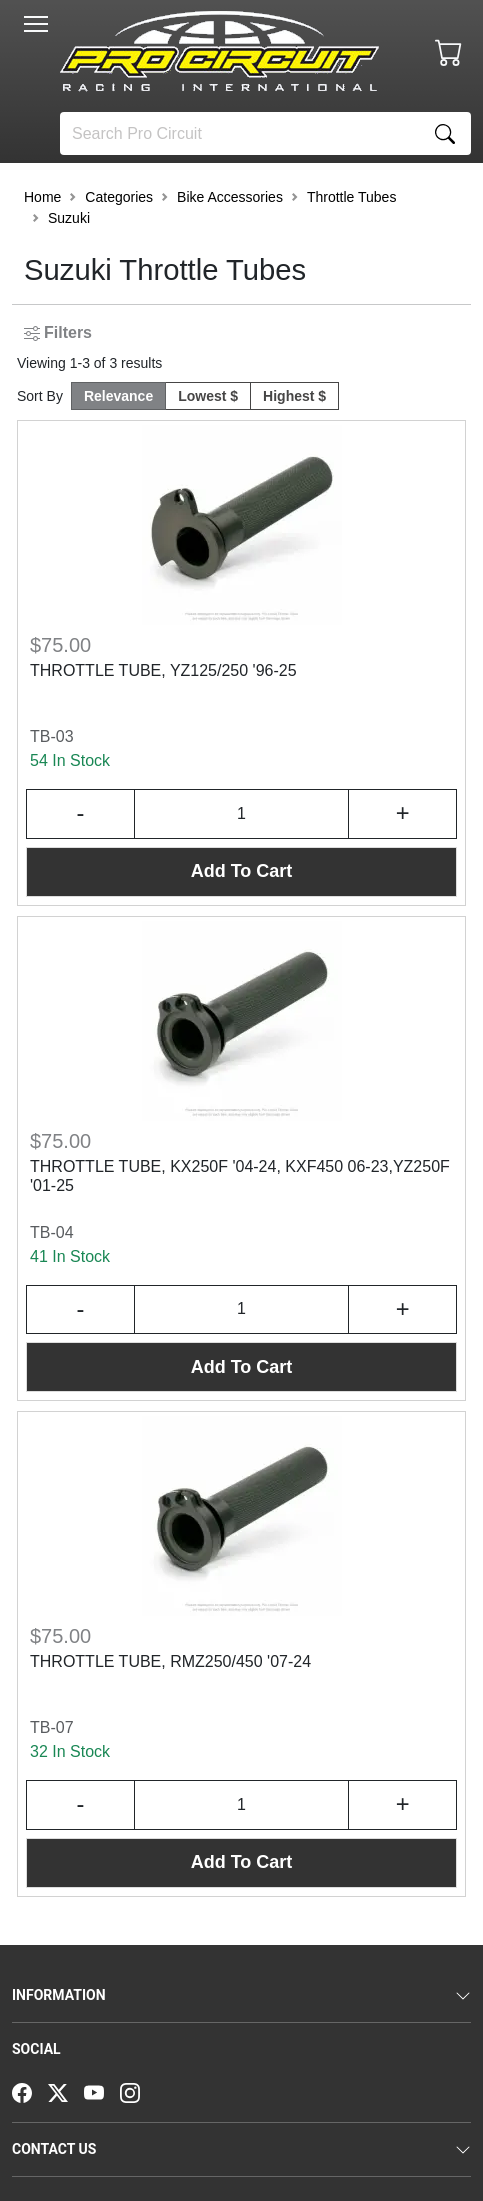  I want to click on [Facebook], so click(30, 2091).